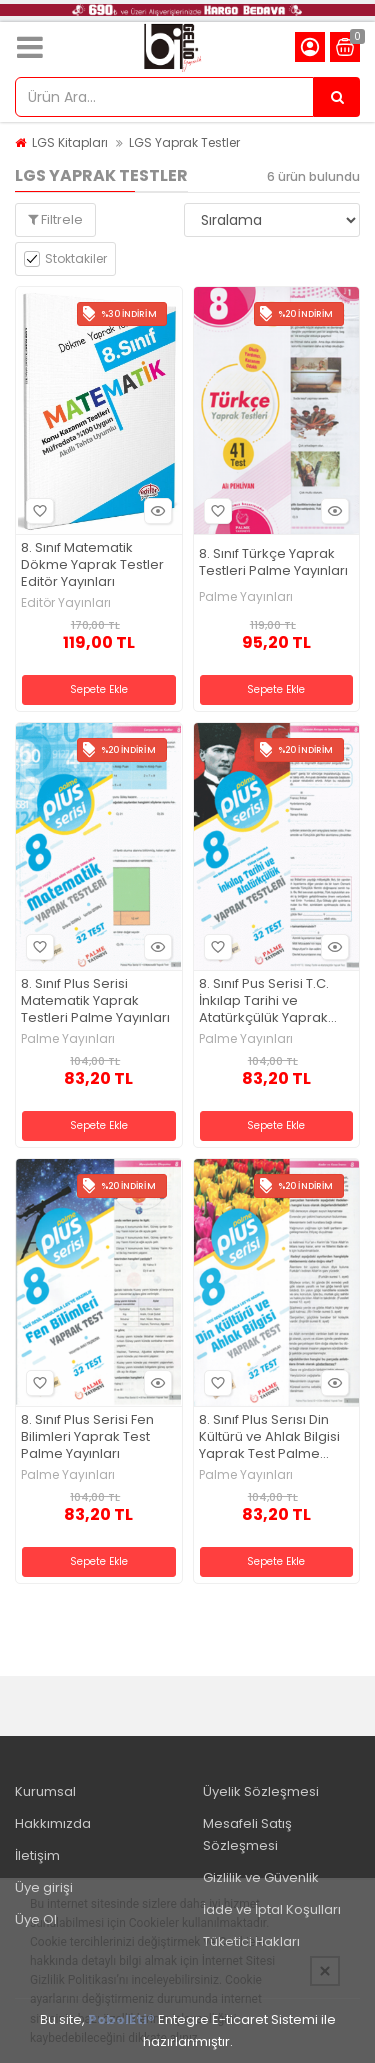 This screenshot has height=2063, width=375. What do you see at coordinates (55, 219) in the screenshot?
I see `Filtrele` at bounding box center [55, 219].